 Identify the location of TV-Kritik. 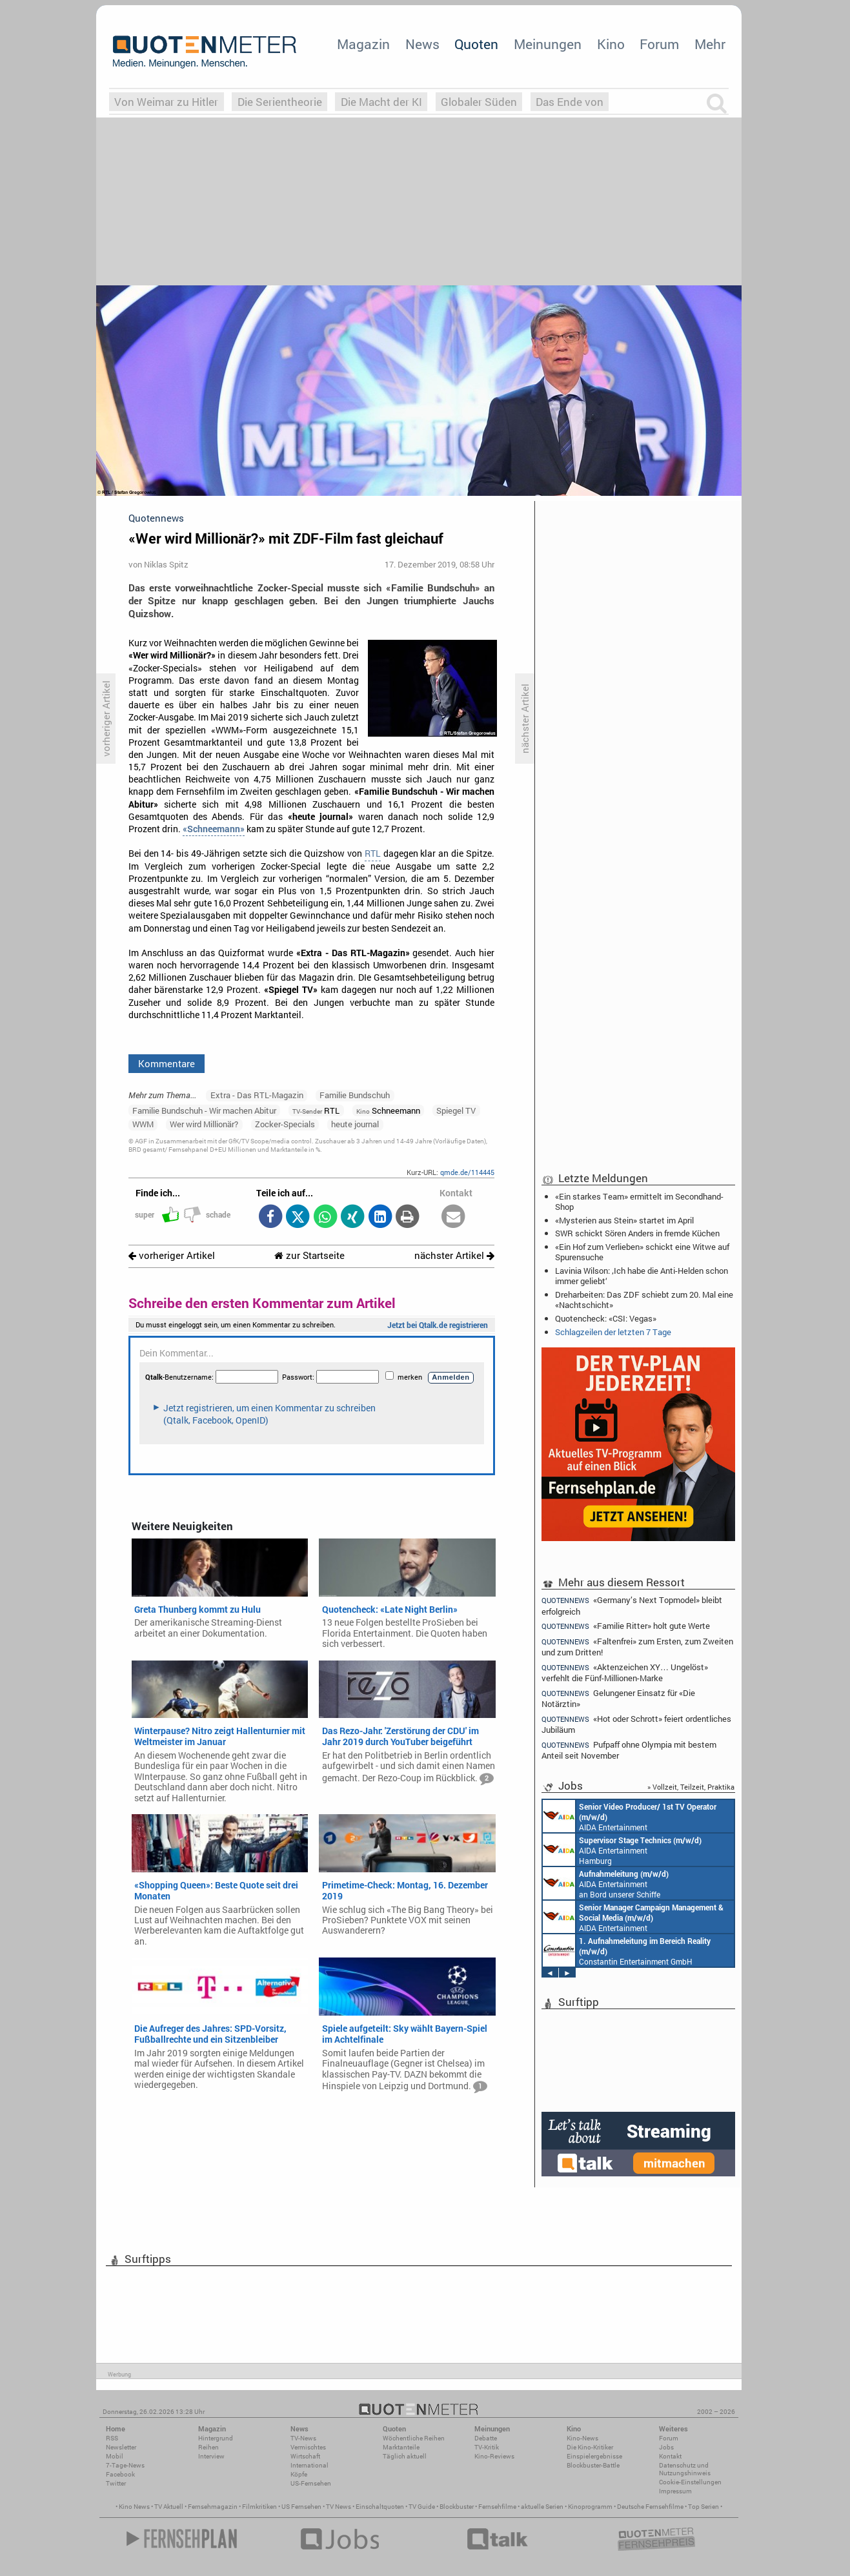
(486, 2447).